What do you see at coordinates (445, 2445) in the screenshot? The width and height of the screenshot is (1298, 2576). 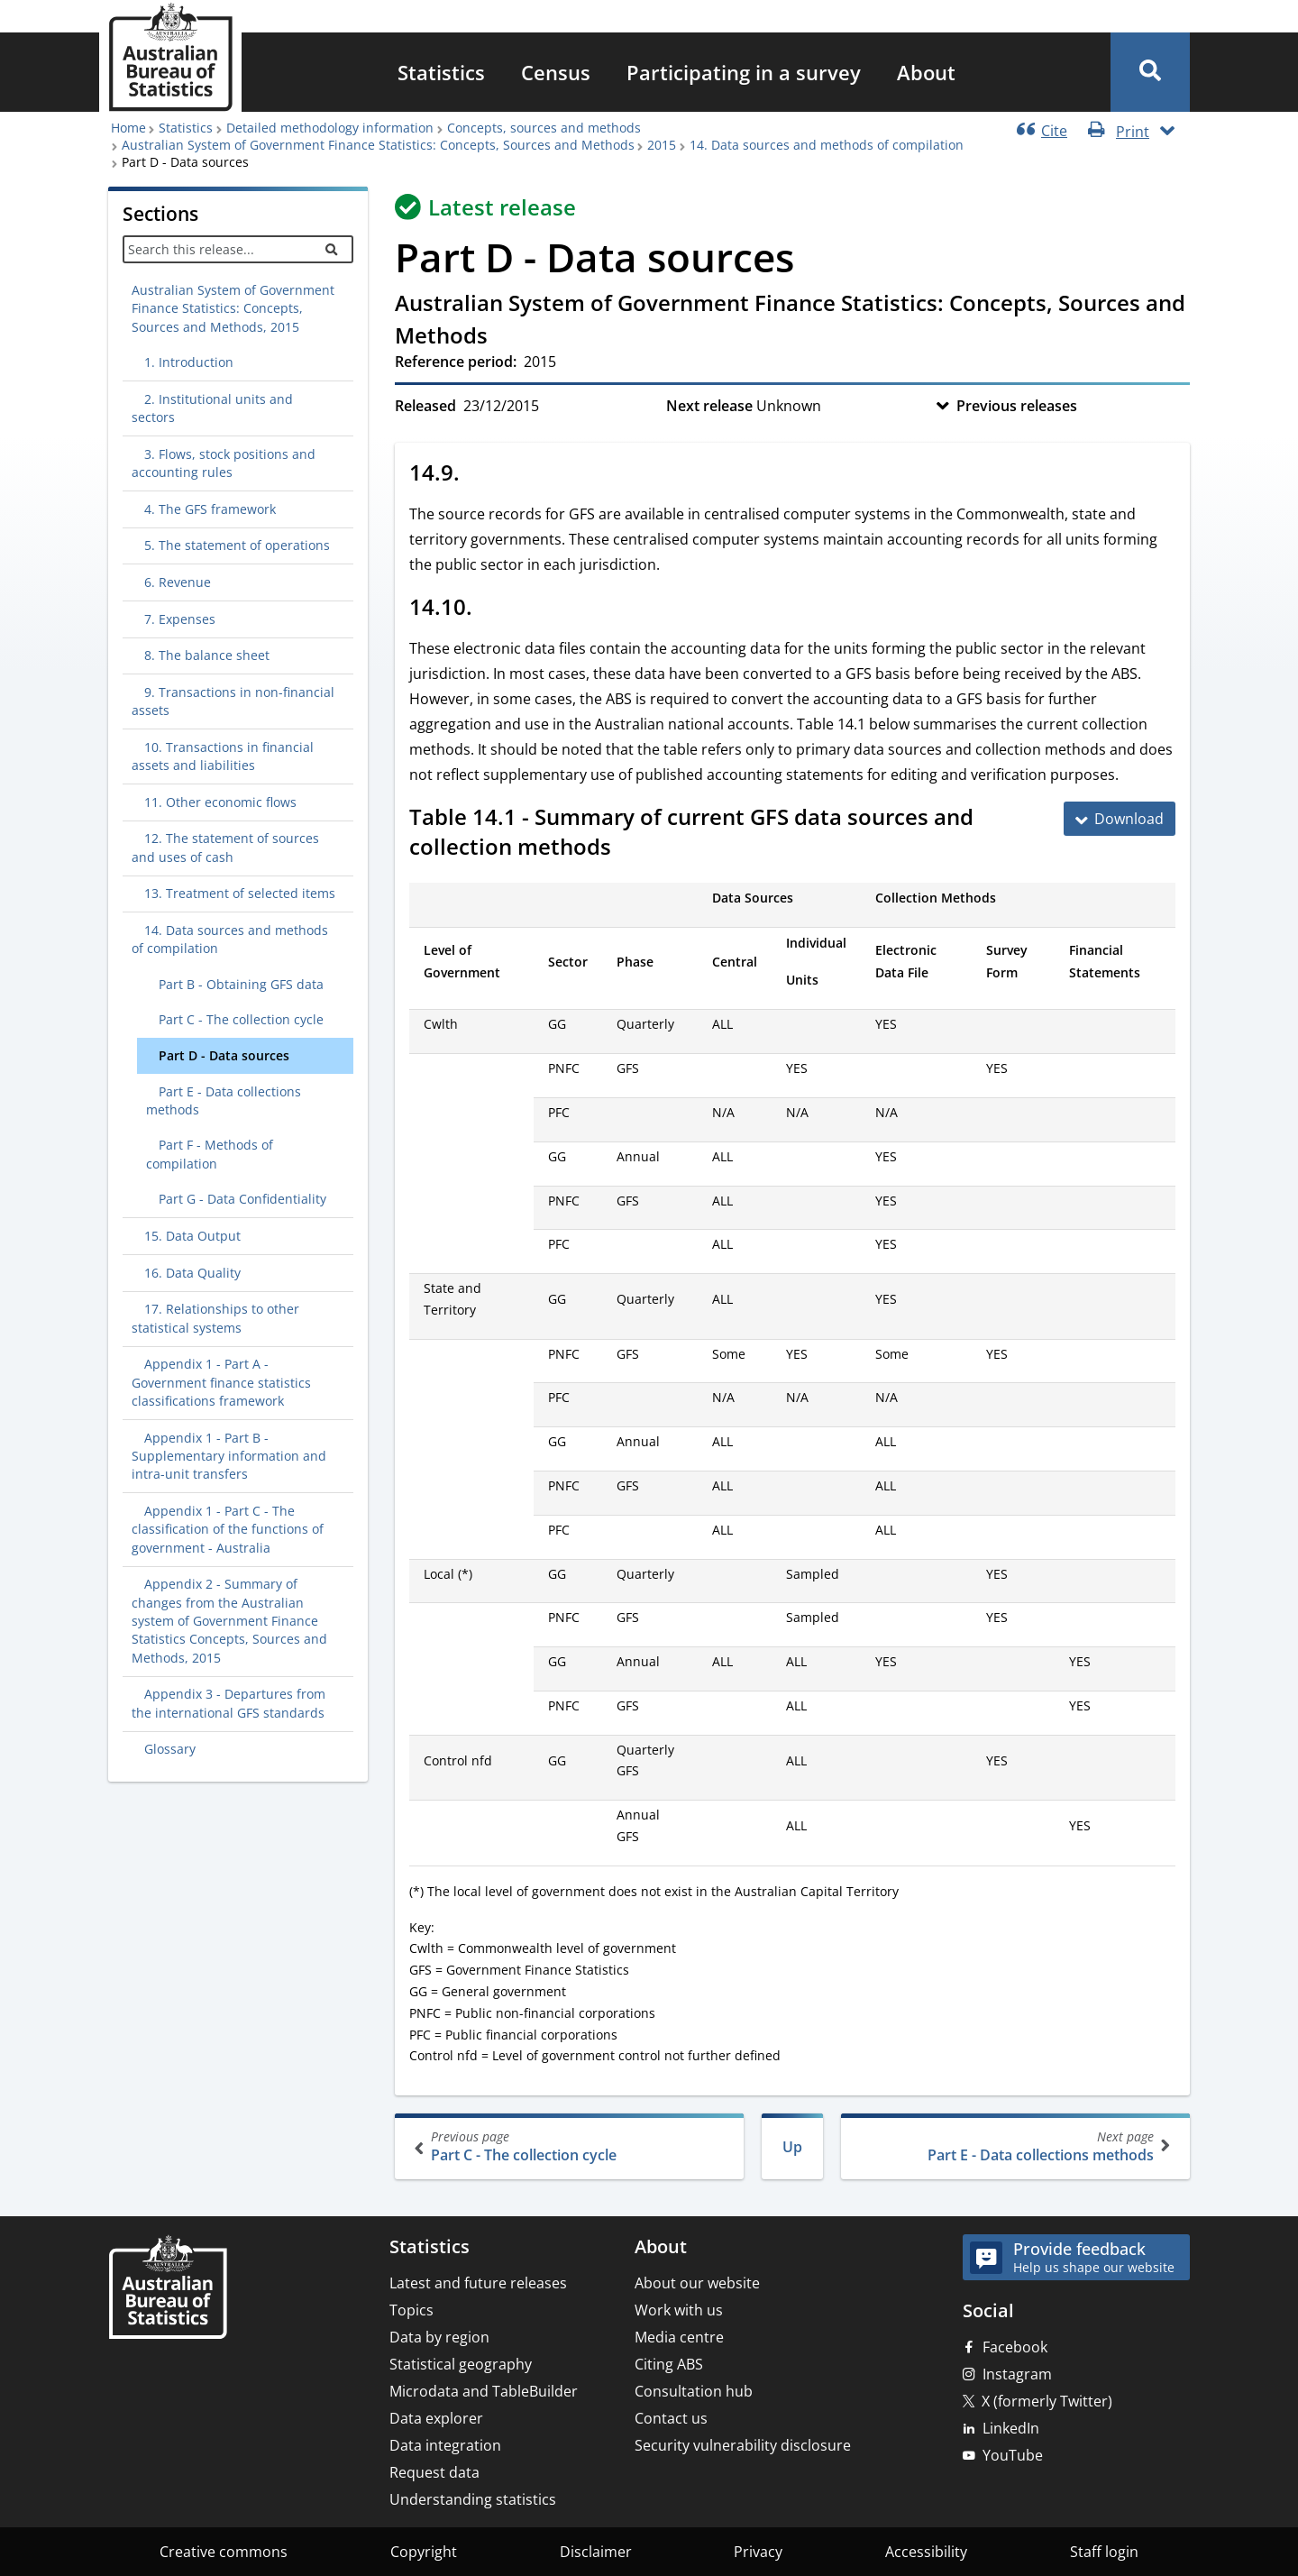 I see `Data integration` at bounding box center [445, 2445].